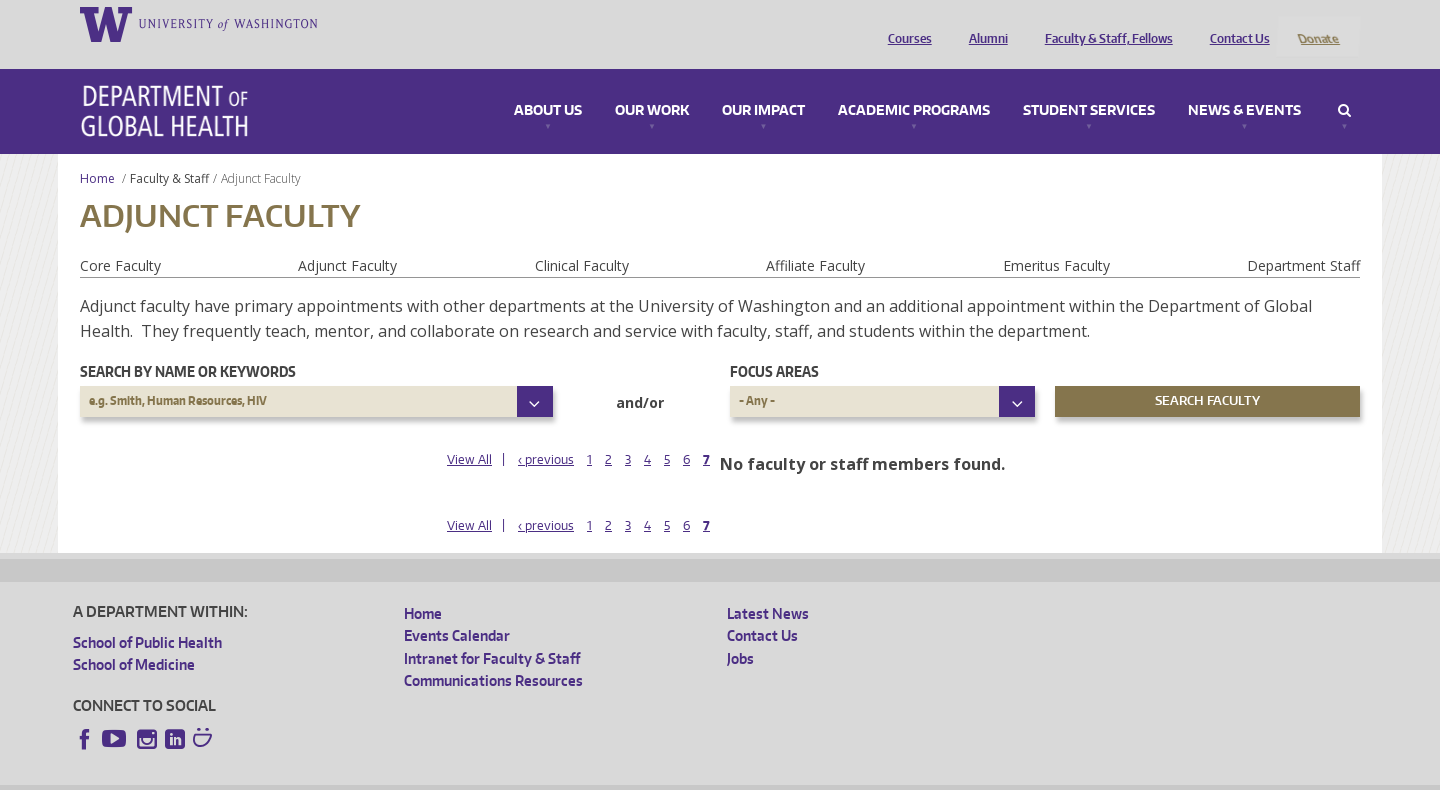  What do you see at coordinates (815, 238) in the screenshot?
I see `Affiliate Faculty` at bounding box center [815, 238].